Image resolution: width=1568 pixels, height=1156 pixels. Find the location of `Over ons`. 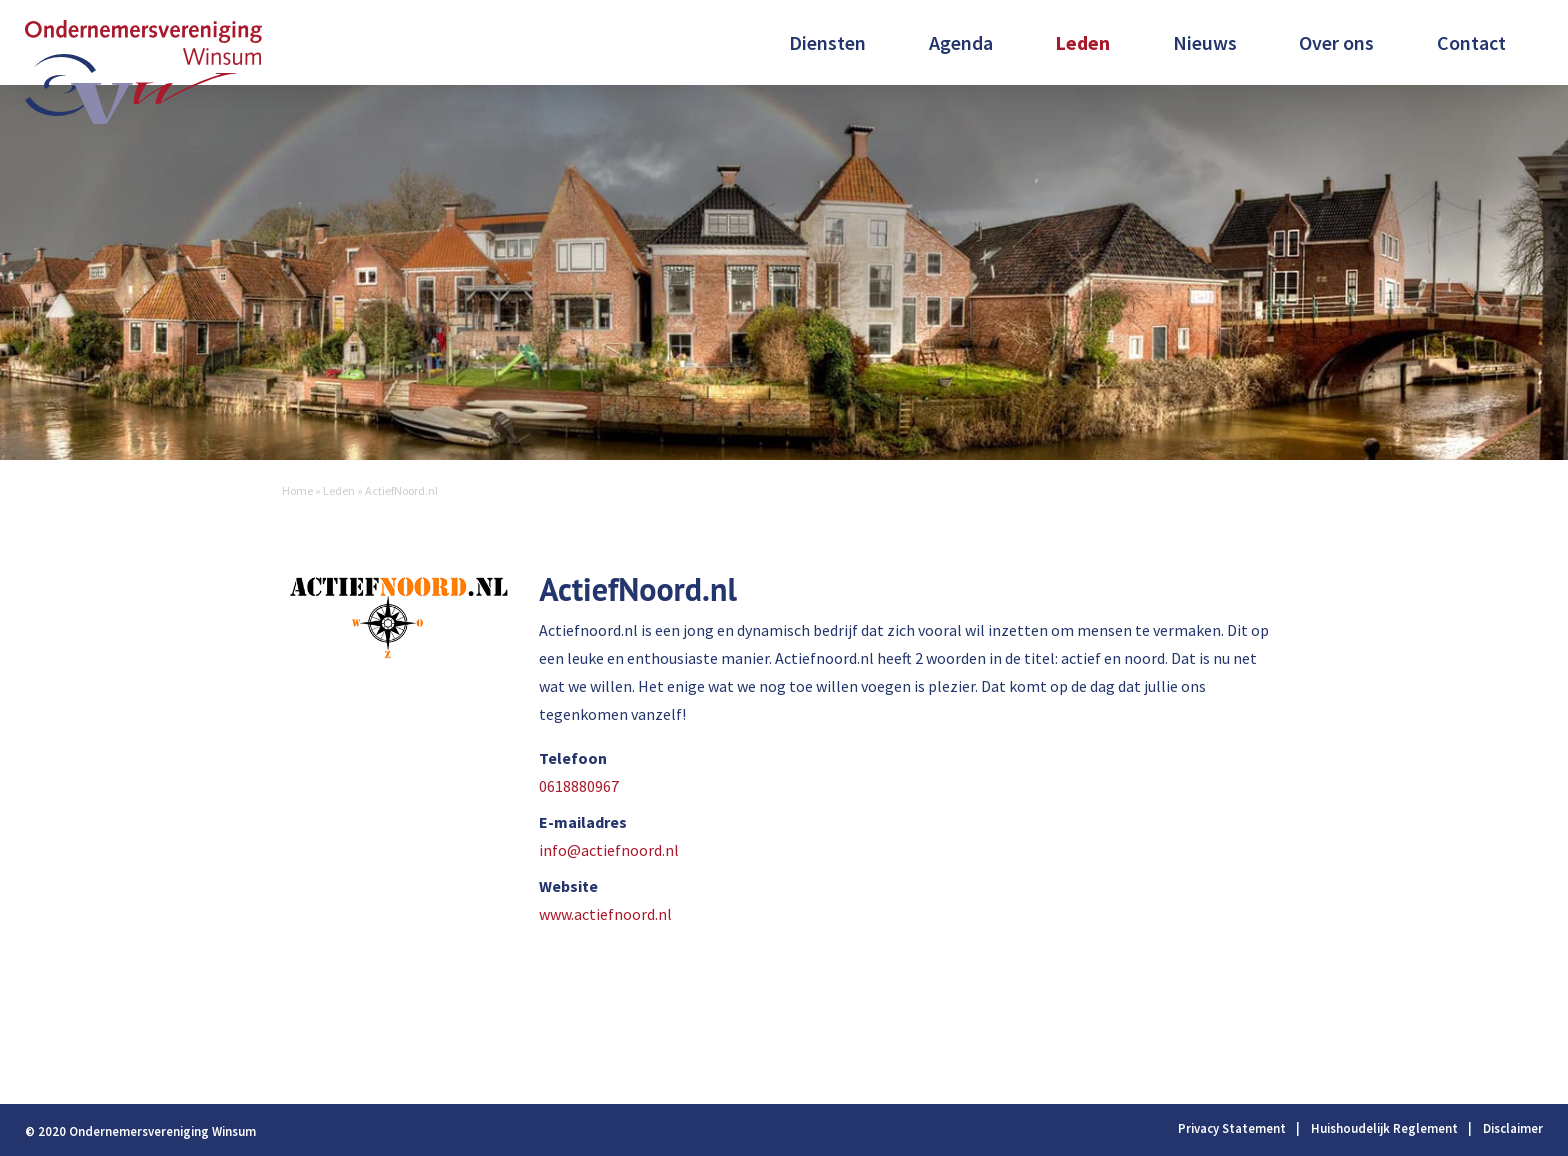

Over ons is located at coordinates (1336, 42).